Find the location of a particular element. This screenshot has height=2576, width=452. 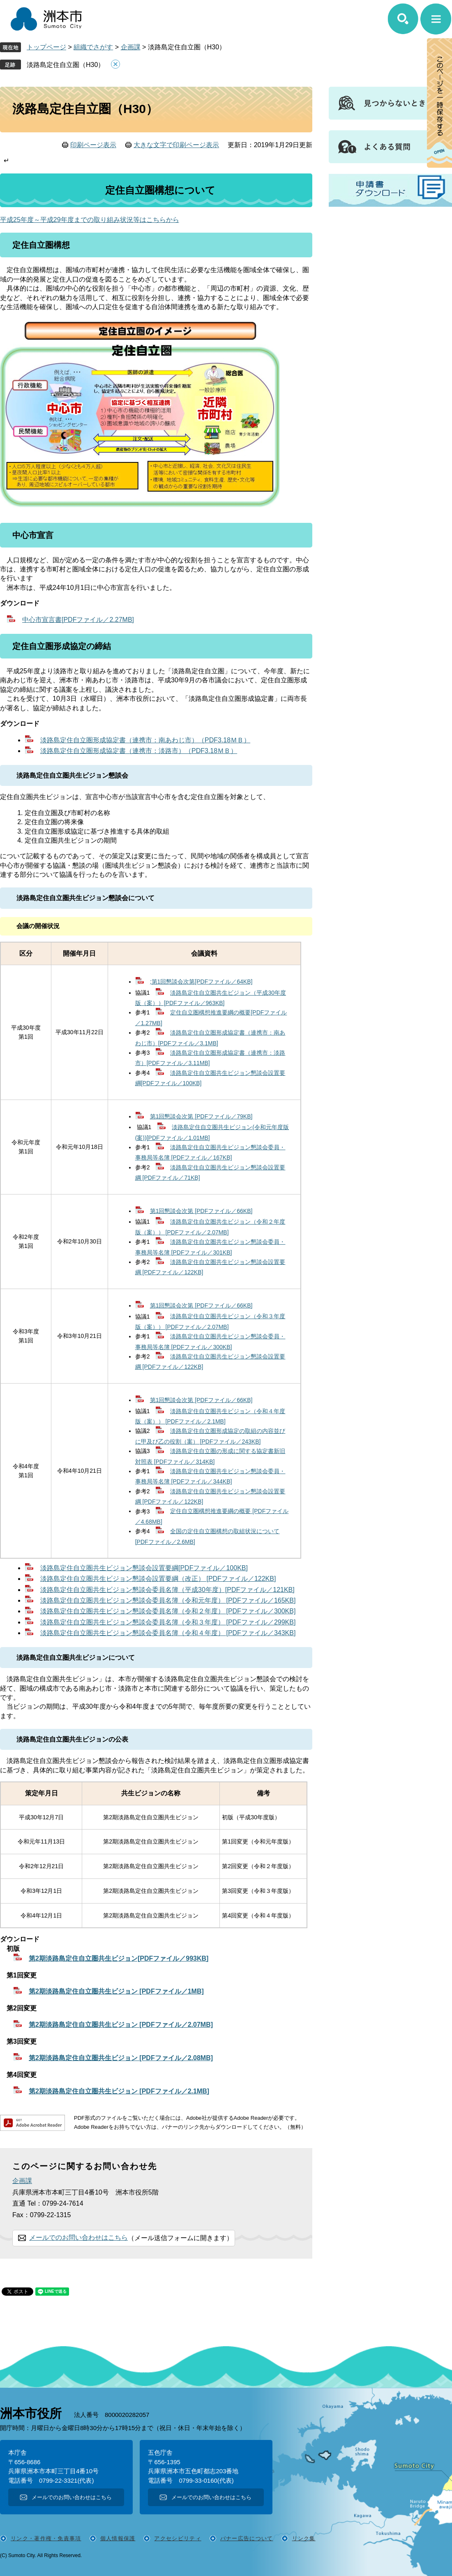

第1回懇談会次第 [PDFファイル／79KB] is located at coordinates (201, 1116).